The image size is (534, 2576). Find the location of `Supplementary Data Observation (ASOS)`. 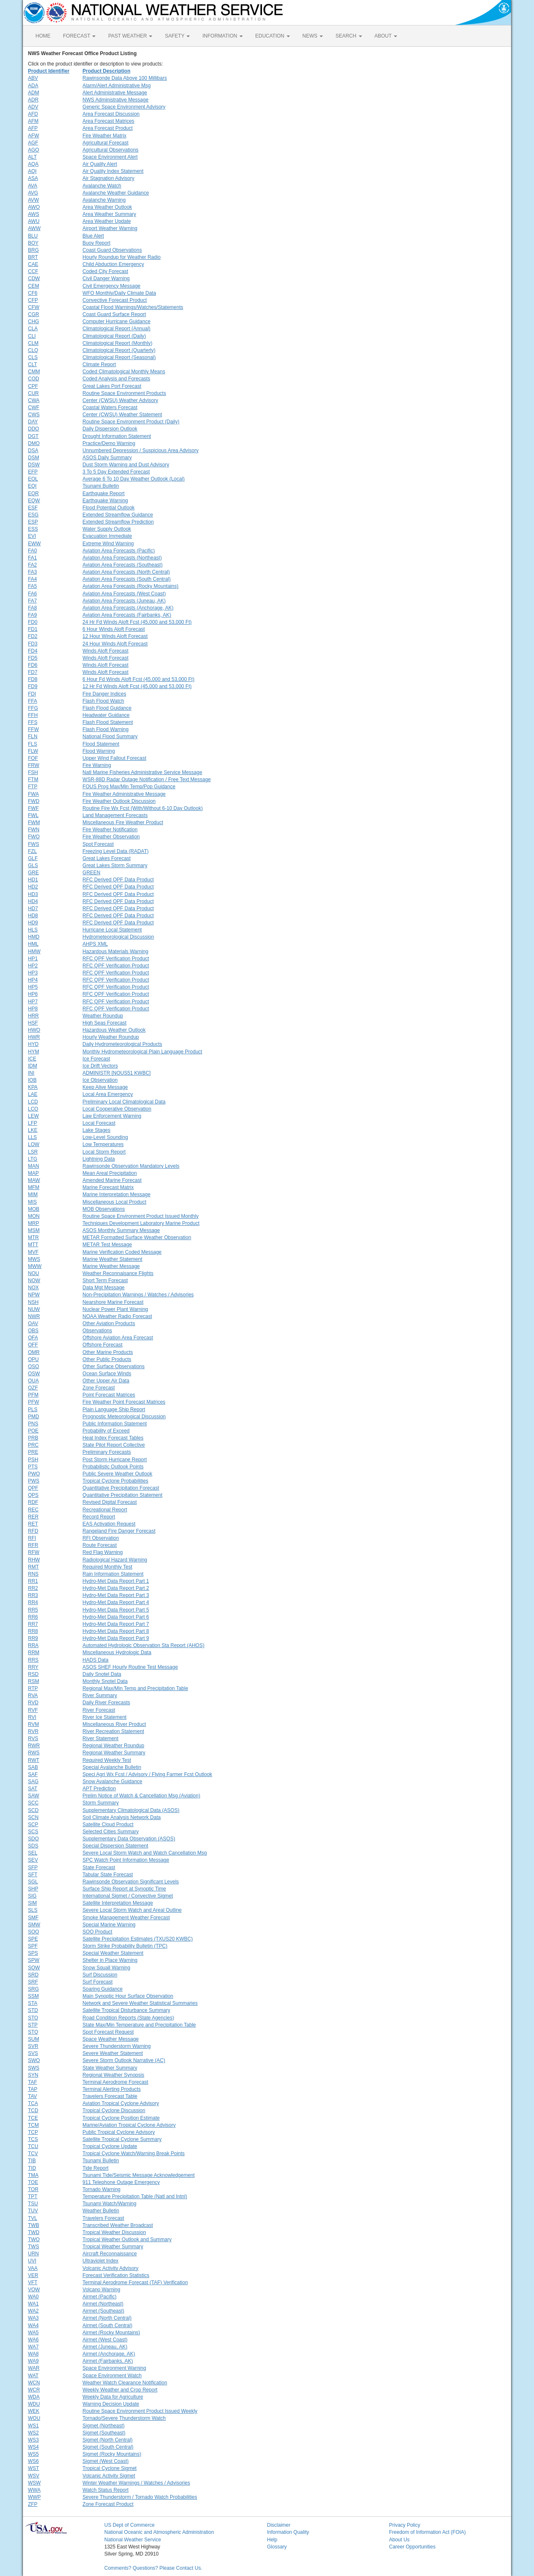

Supplementary Data Observation (ASOS) is located at coordinates (129, 1839).